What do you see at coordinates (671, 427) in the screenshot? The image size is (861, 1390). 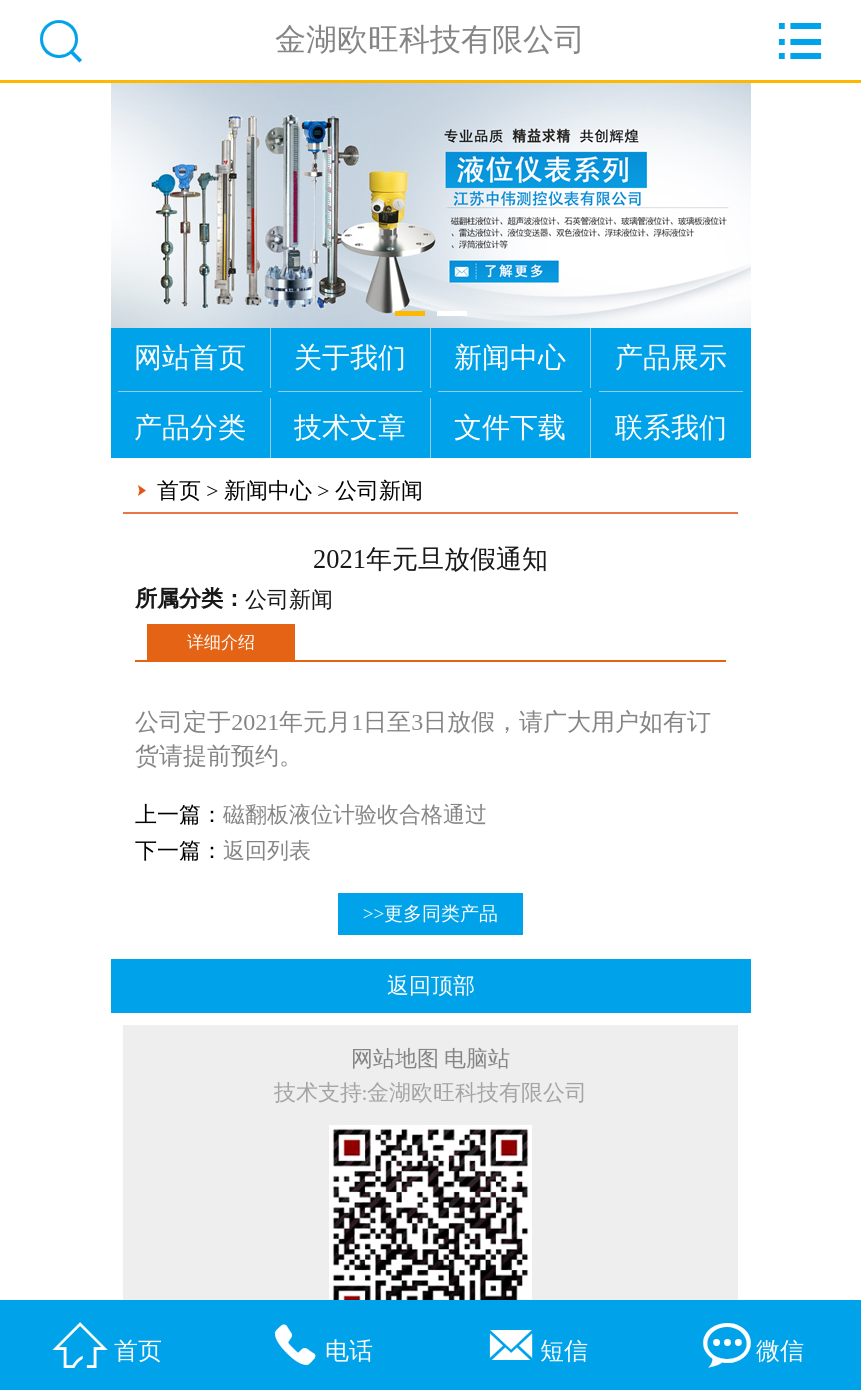 I see `联系我们` at bounding box center [671, 427].